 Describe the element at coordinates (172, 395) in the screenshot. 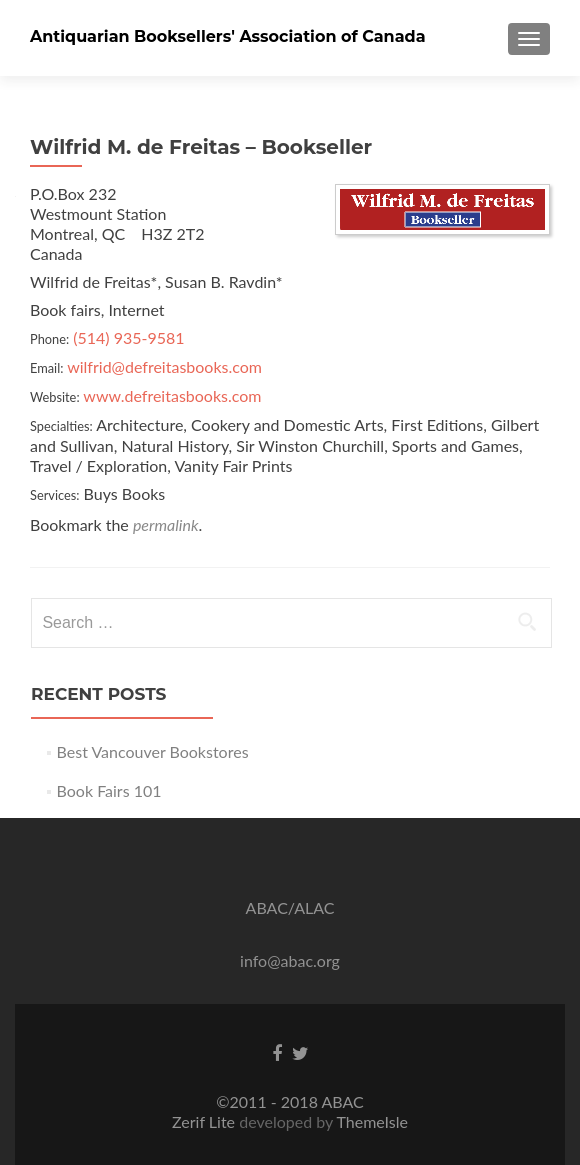

I see `www.defreitasbooks.com` at that location.